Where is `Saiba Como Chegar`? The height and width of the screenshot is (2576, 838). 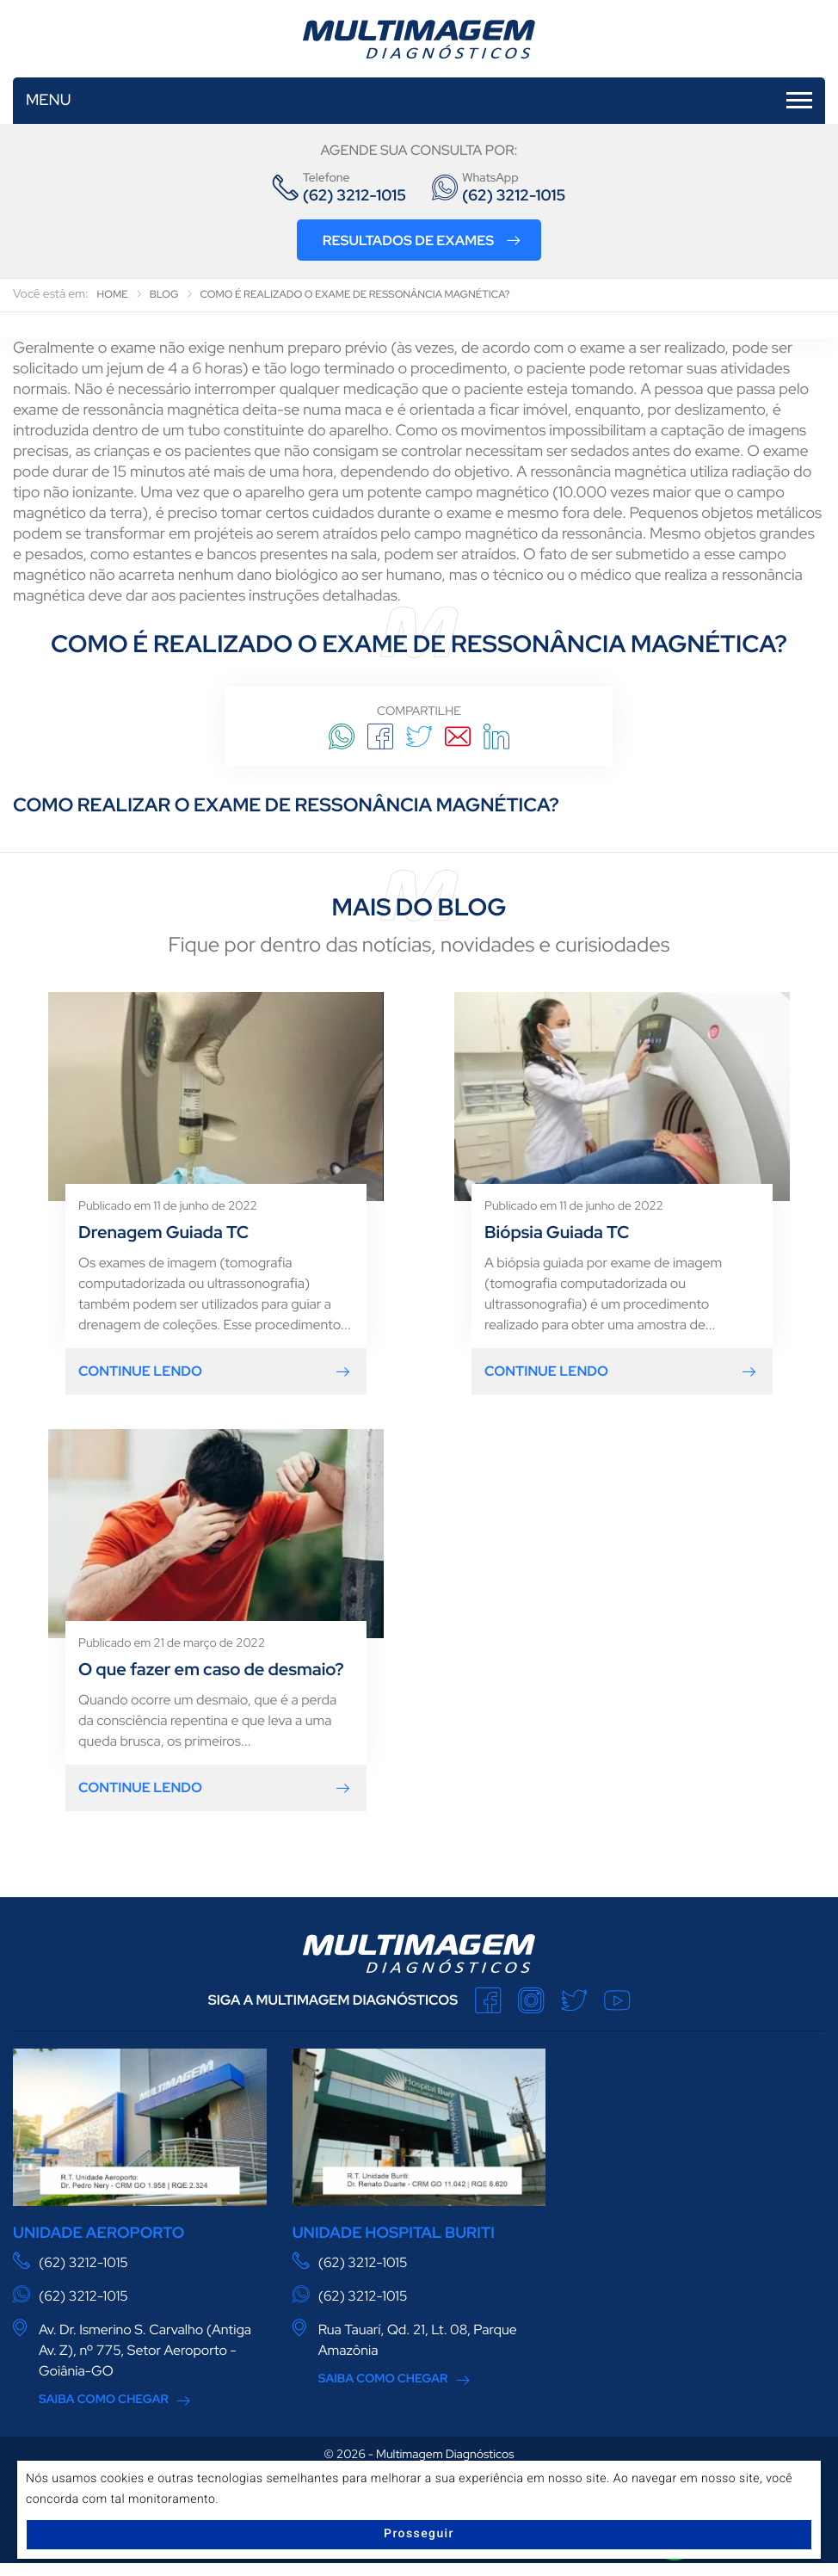
Saiba Como Chegar is located at coordinates (104, 2399).